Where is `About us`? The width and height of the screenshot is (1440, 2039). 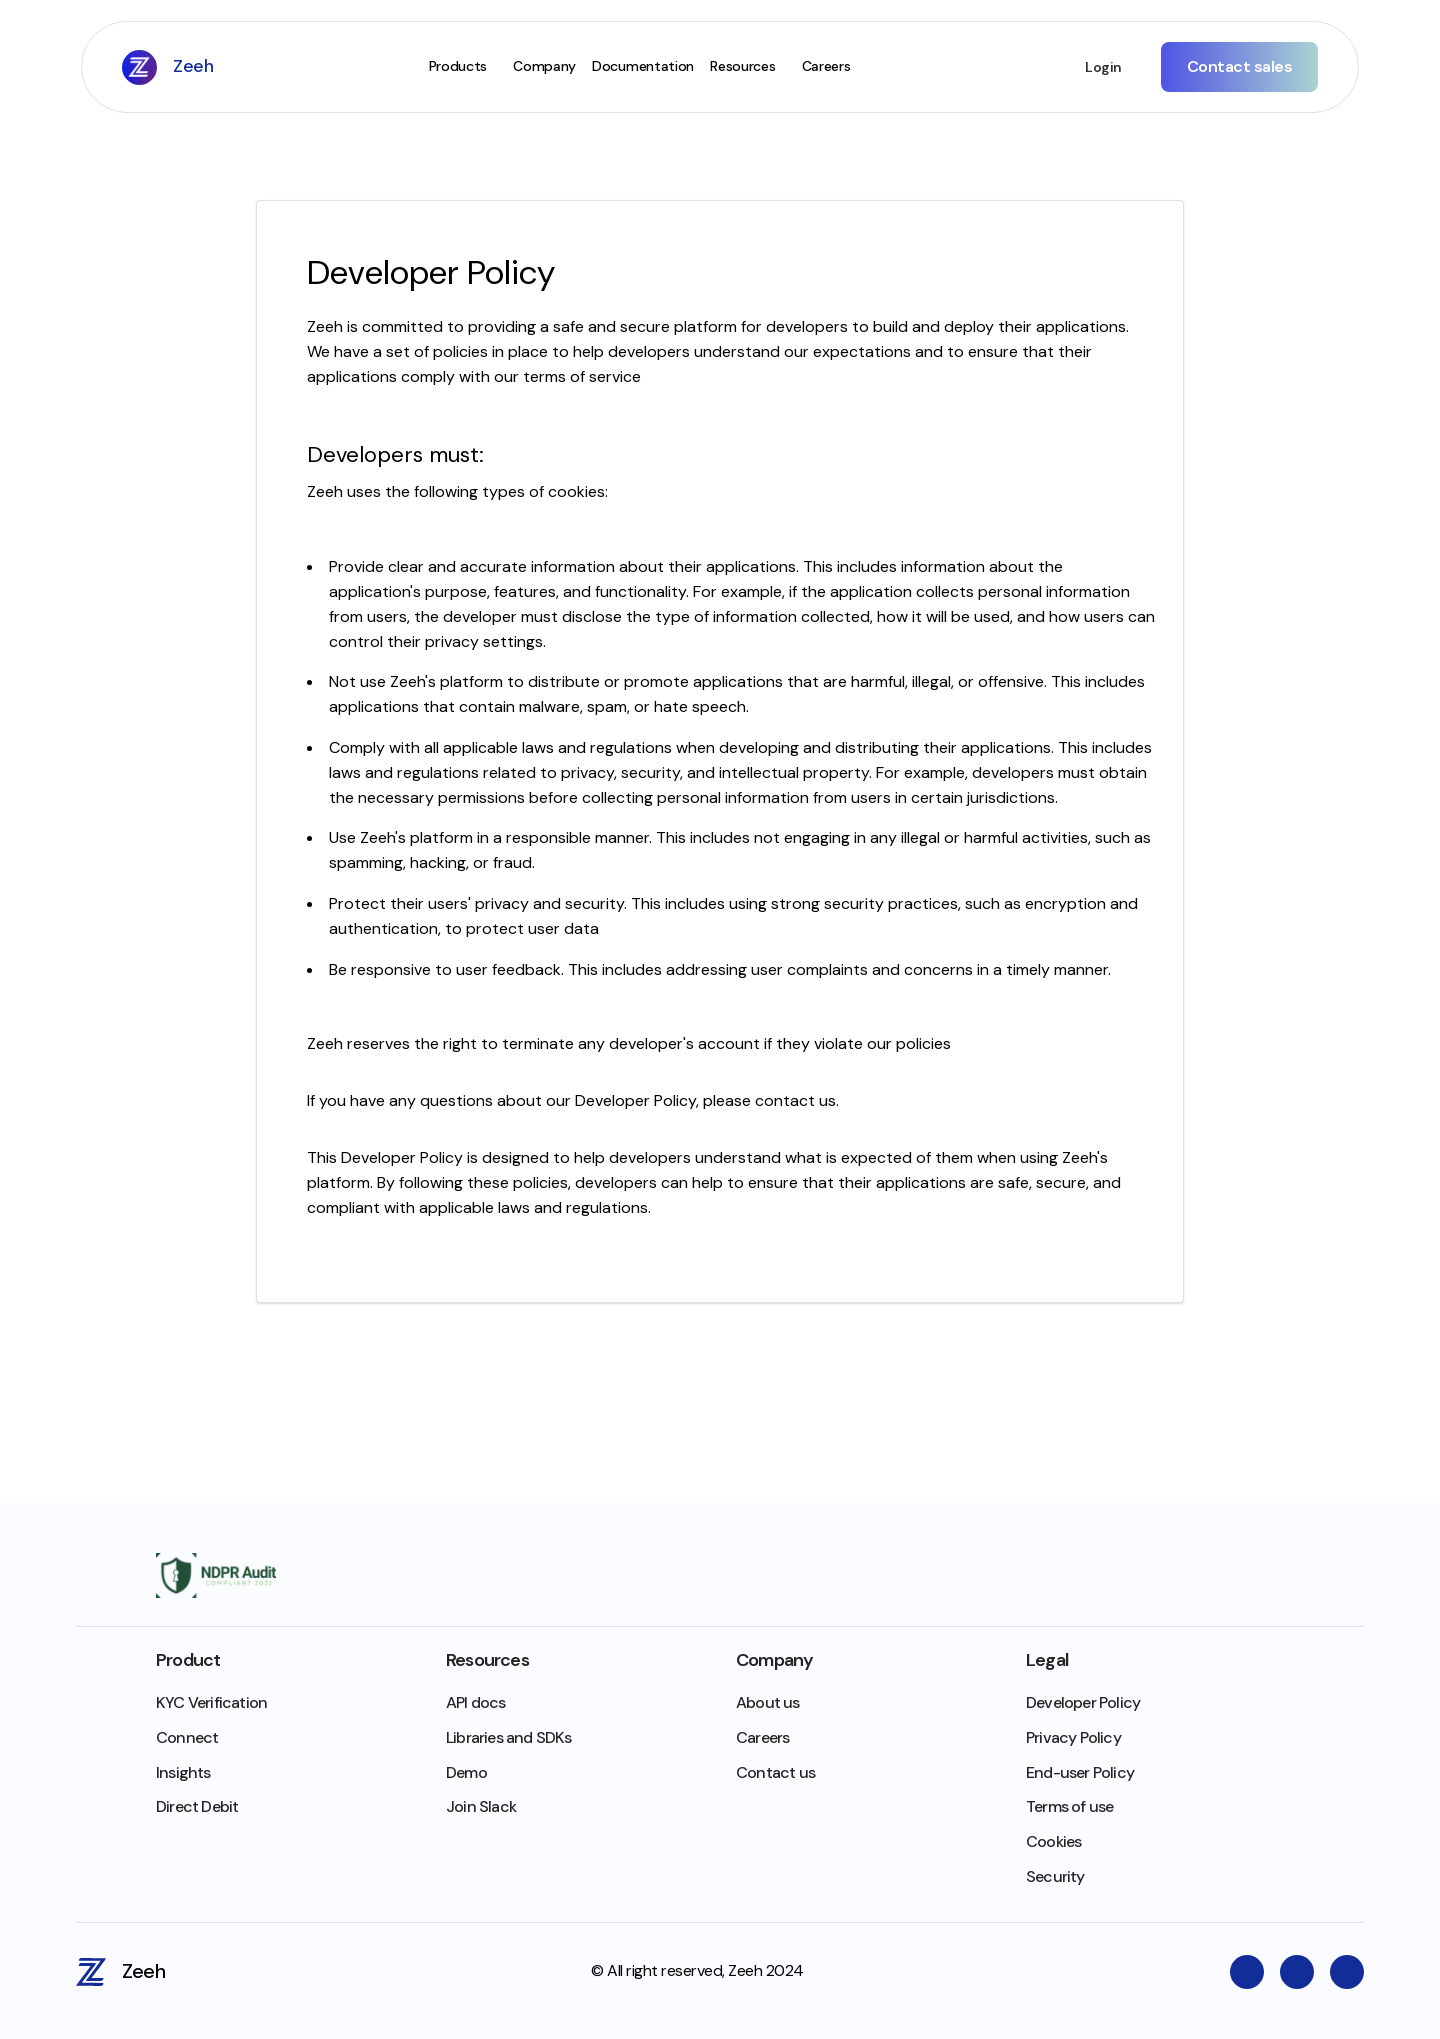
About us is located at coordinates (768, 1702).